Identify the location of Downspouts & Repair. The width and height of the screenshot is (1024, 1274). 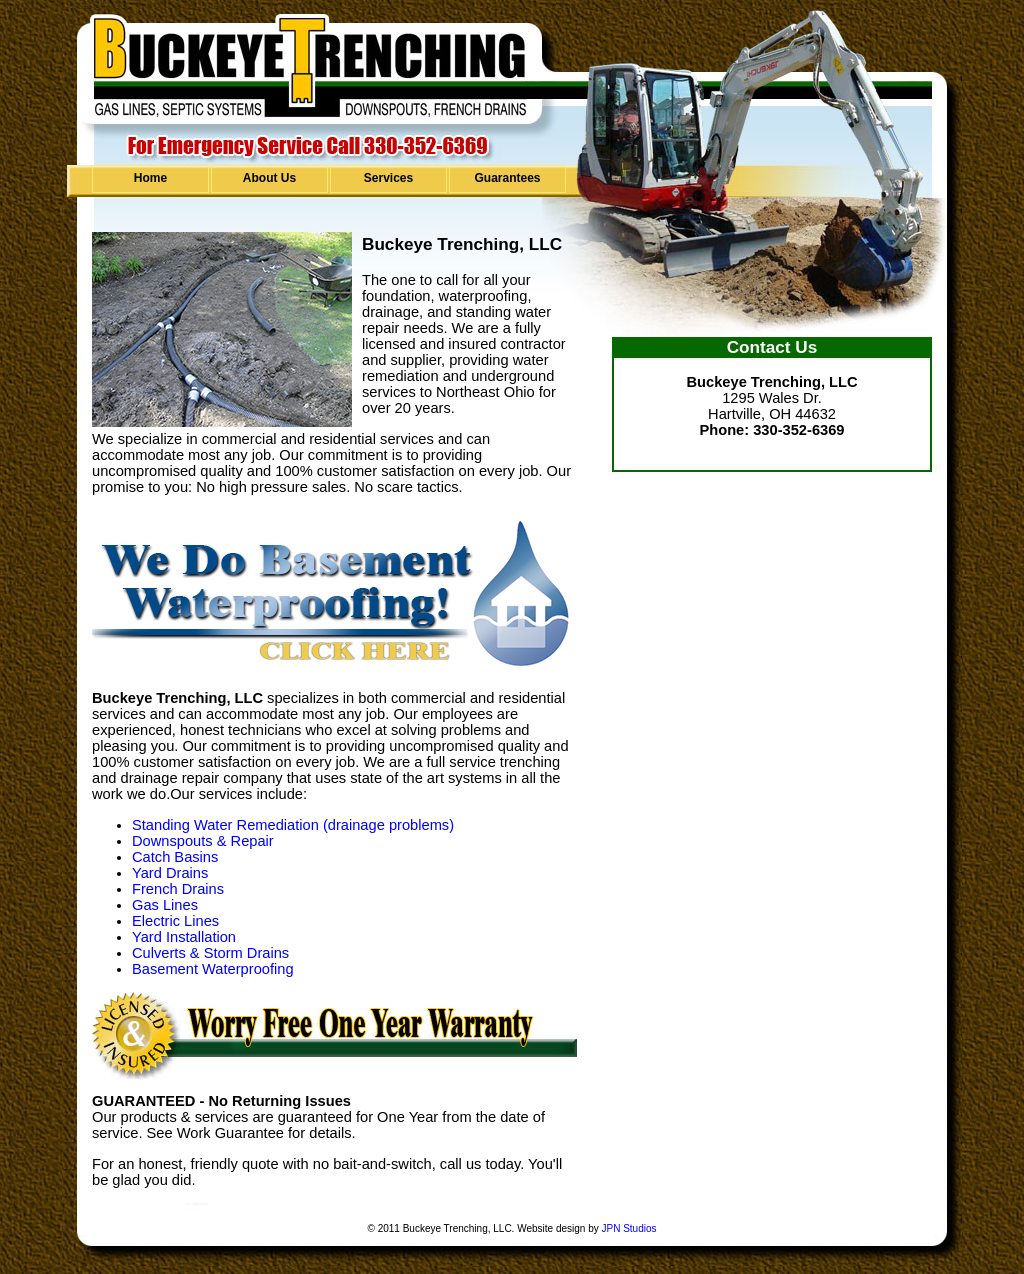
(203, 841).